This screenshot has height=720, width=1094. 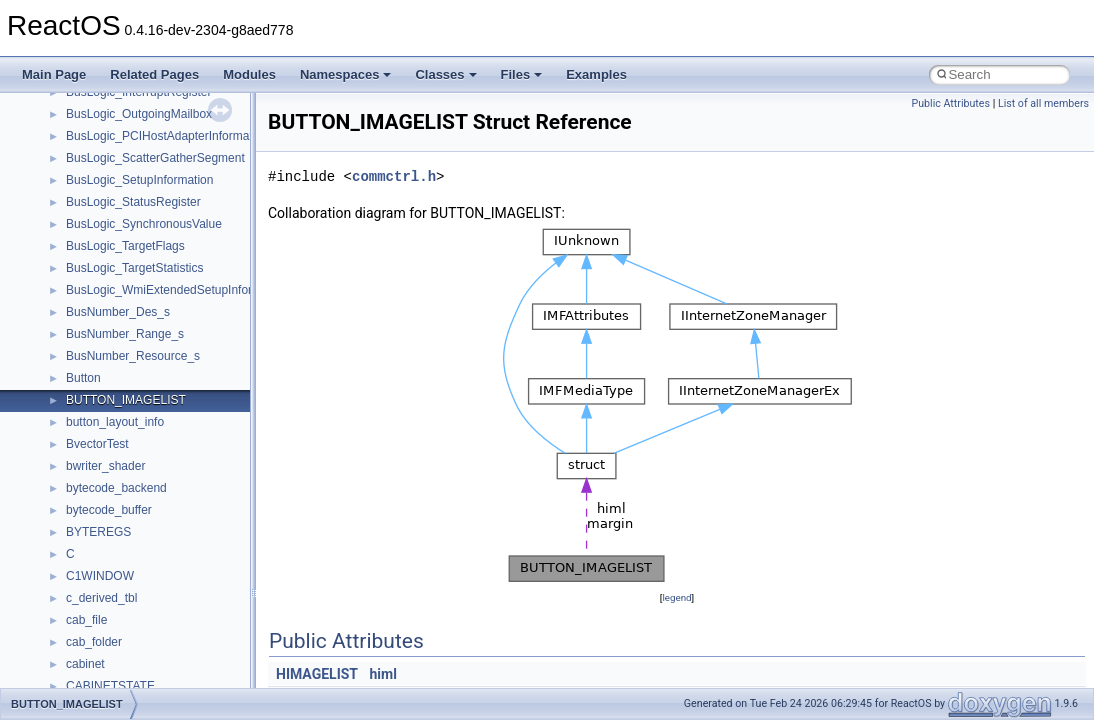 What do you see at coordinates (88, 197) in the screenshot?
I see `CMake build system` at bounding box center [88, 197].